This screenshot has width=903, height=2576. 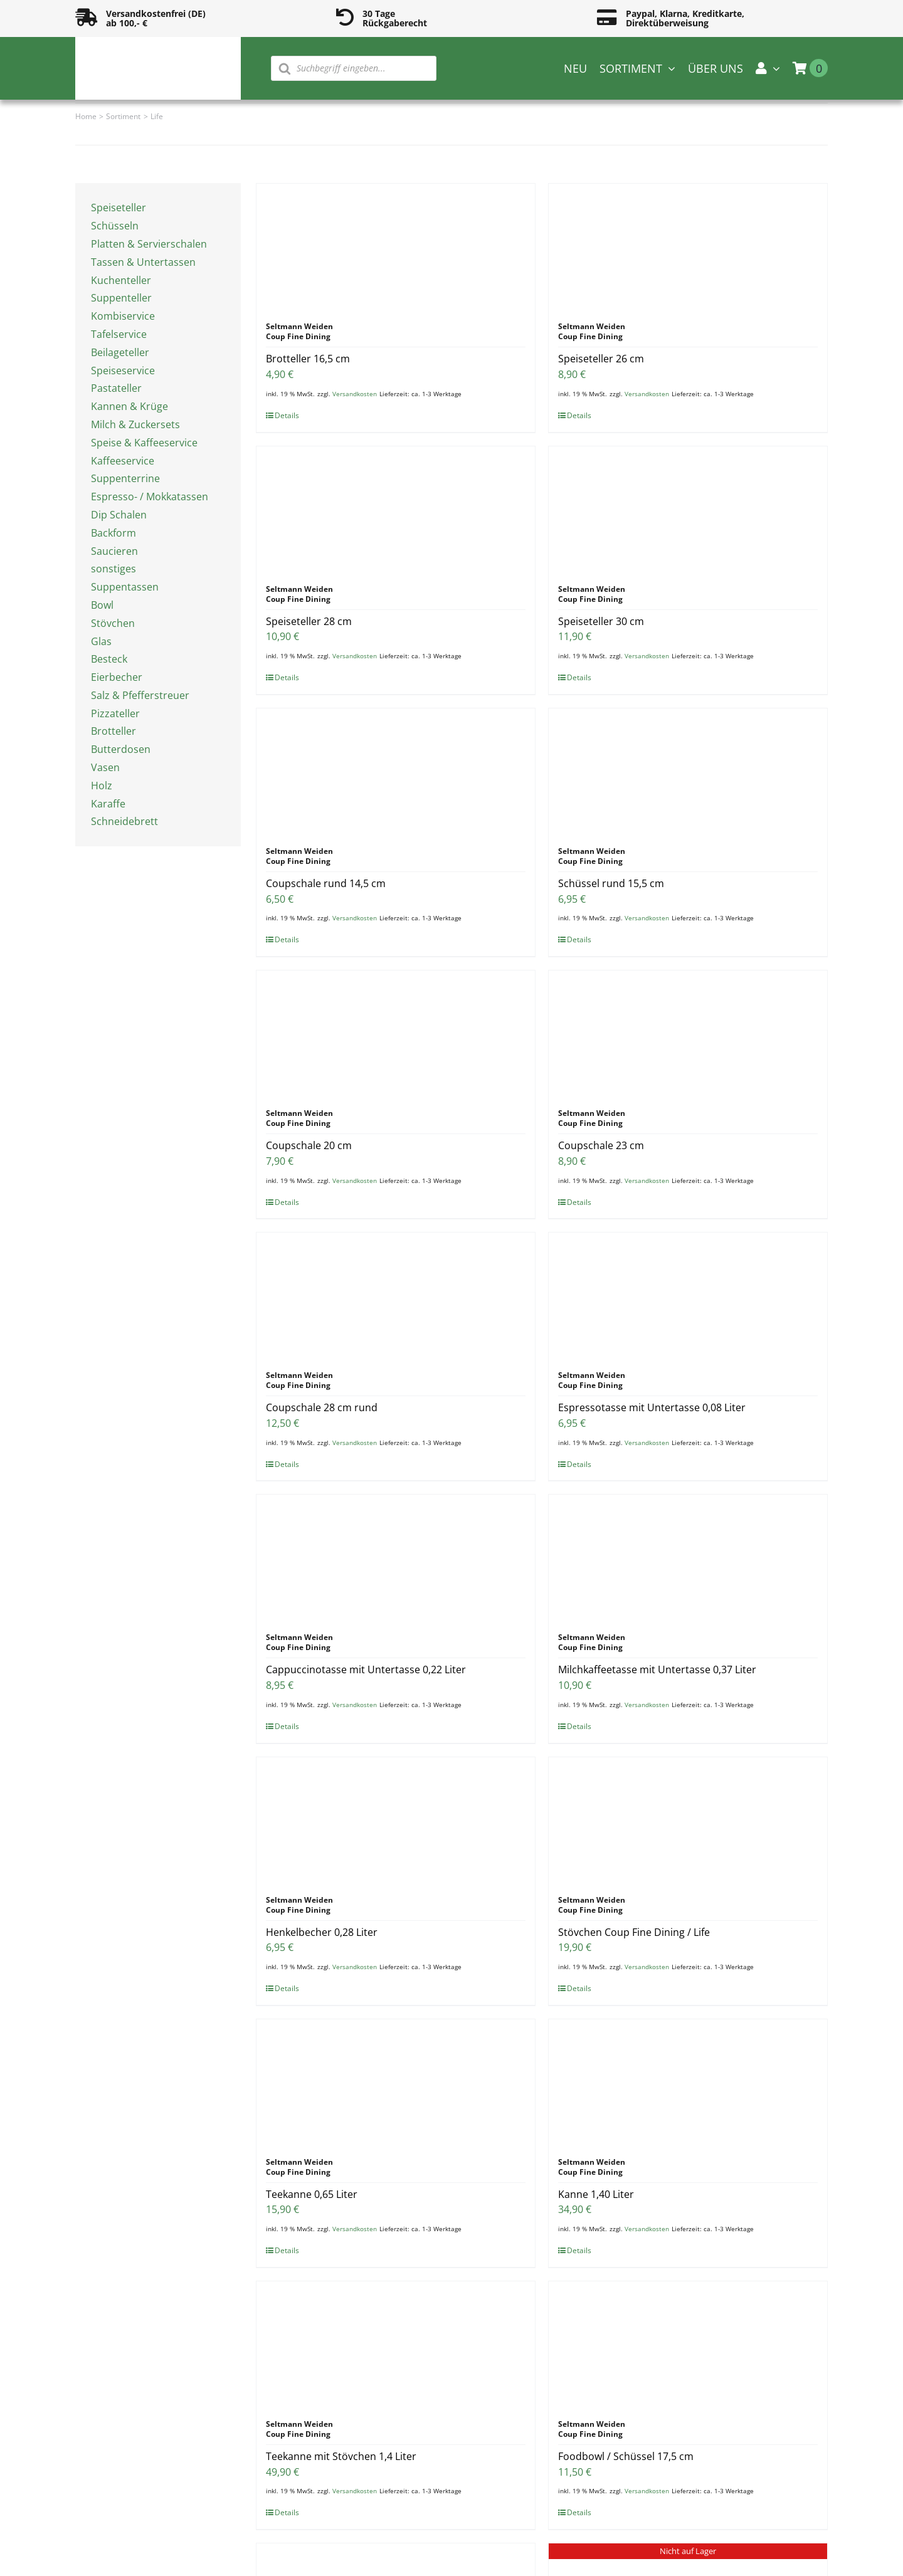 What do you see at coordinates (120, 749) in the screenshot?
I see `Butterdosen` at bounding box center [120, 749].